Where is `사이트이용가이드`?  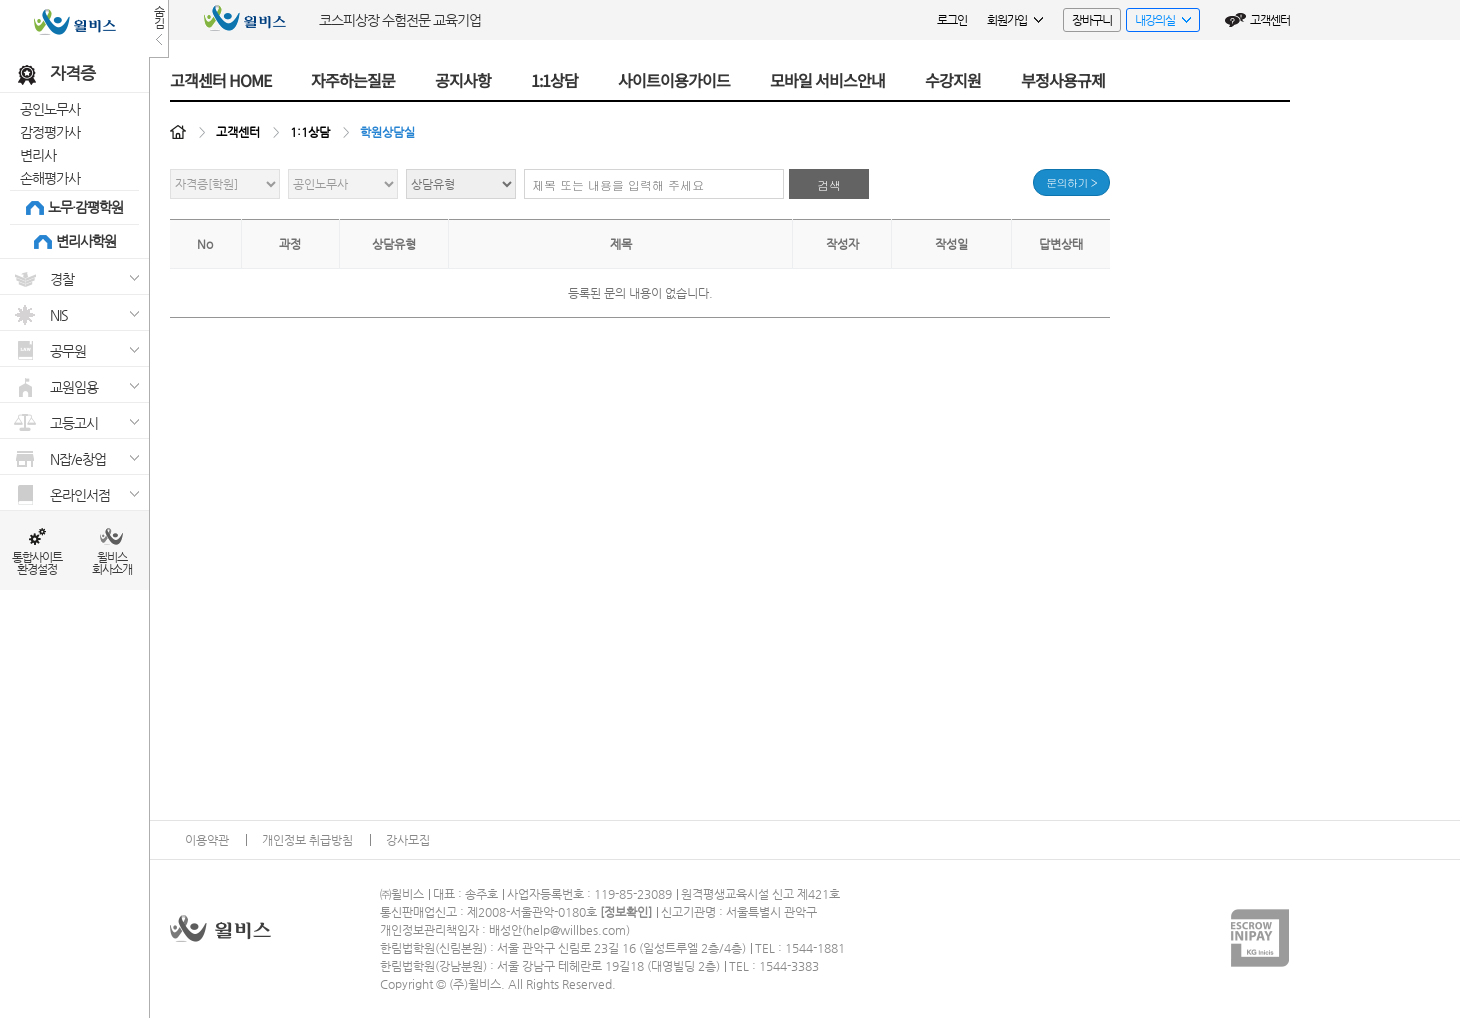 사이트이용가이드 is located at coordinates (674, 80).